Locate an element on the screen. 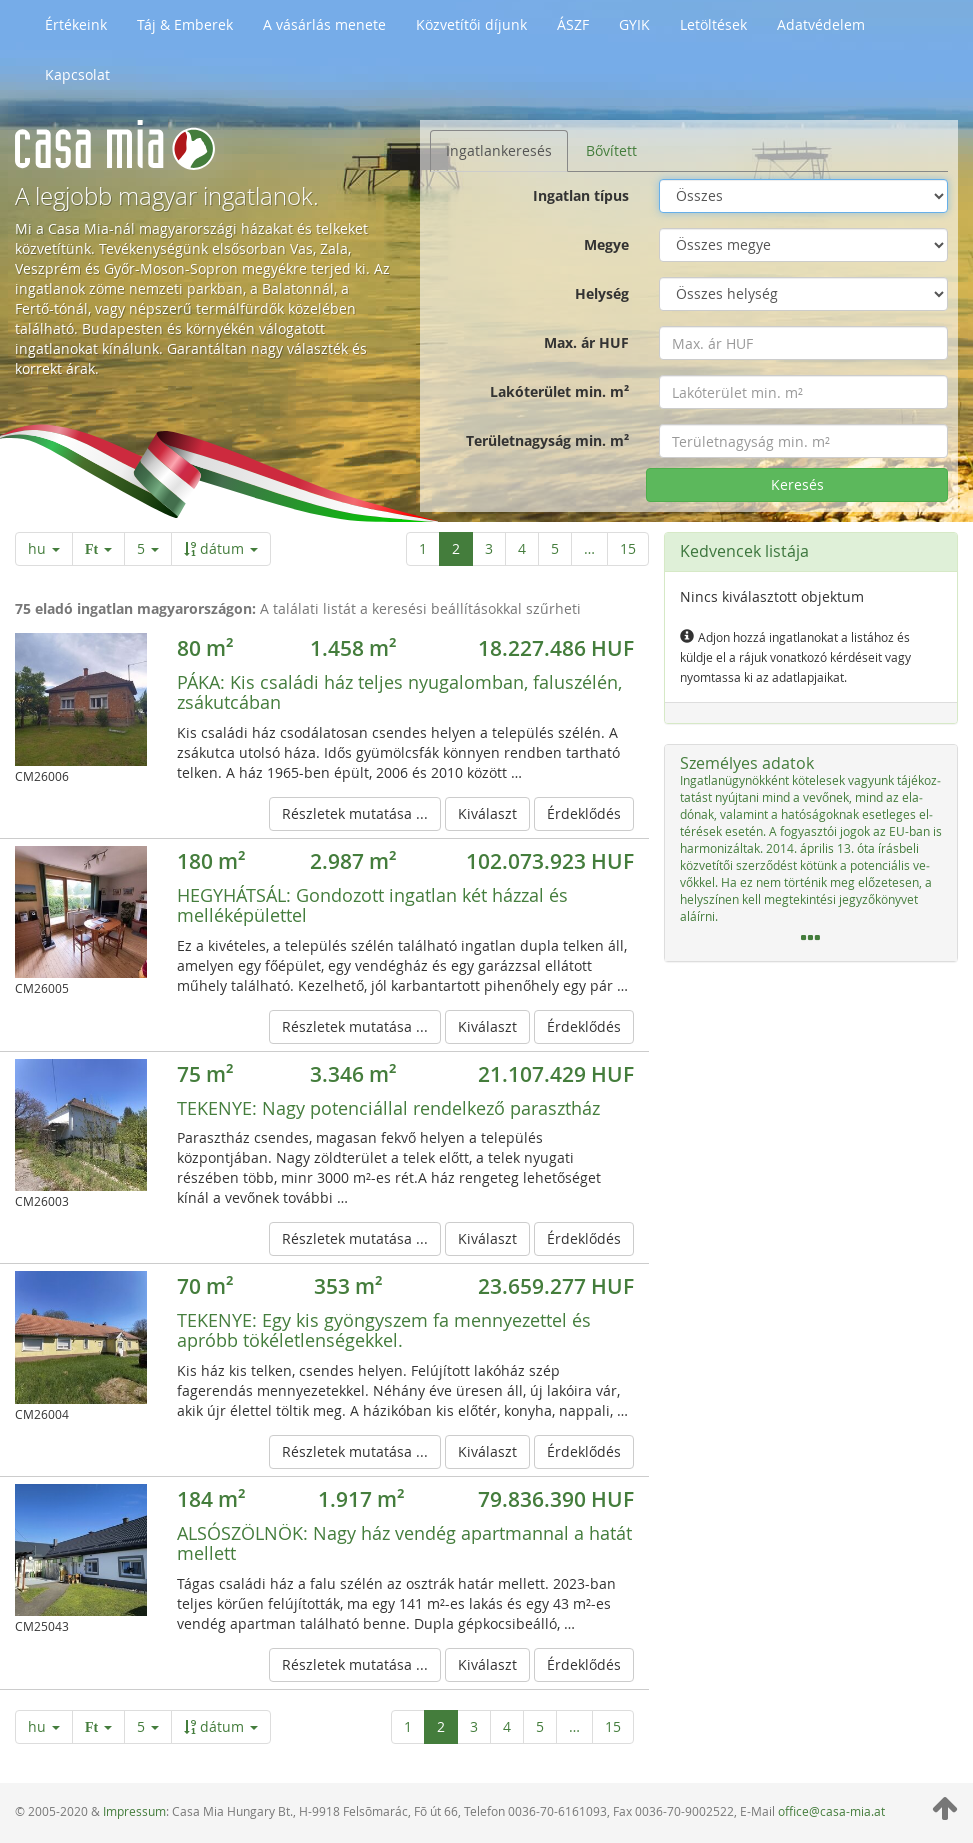 The width and height of the screenshot is (973, 1843). [button] is located at coordinates (811, 853).